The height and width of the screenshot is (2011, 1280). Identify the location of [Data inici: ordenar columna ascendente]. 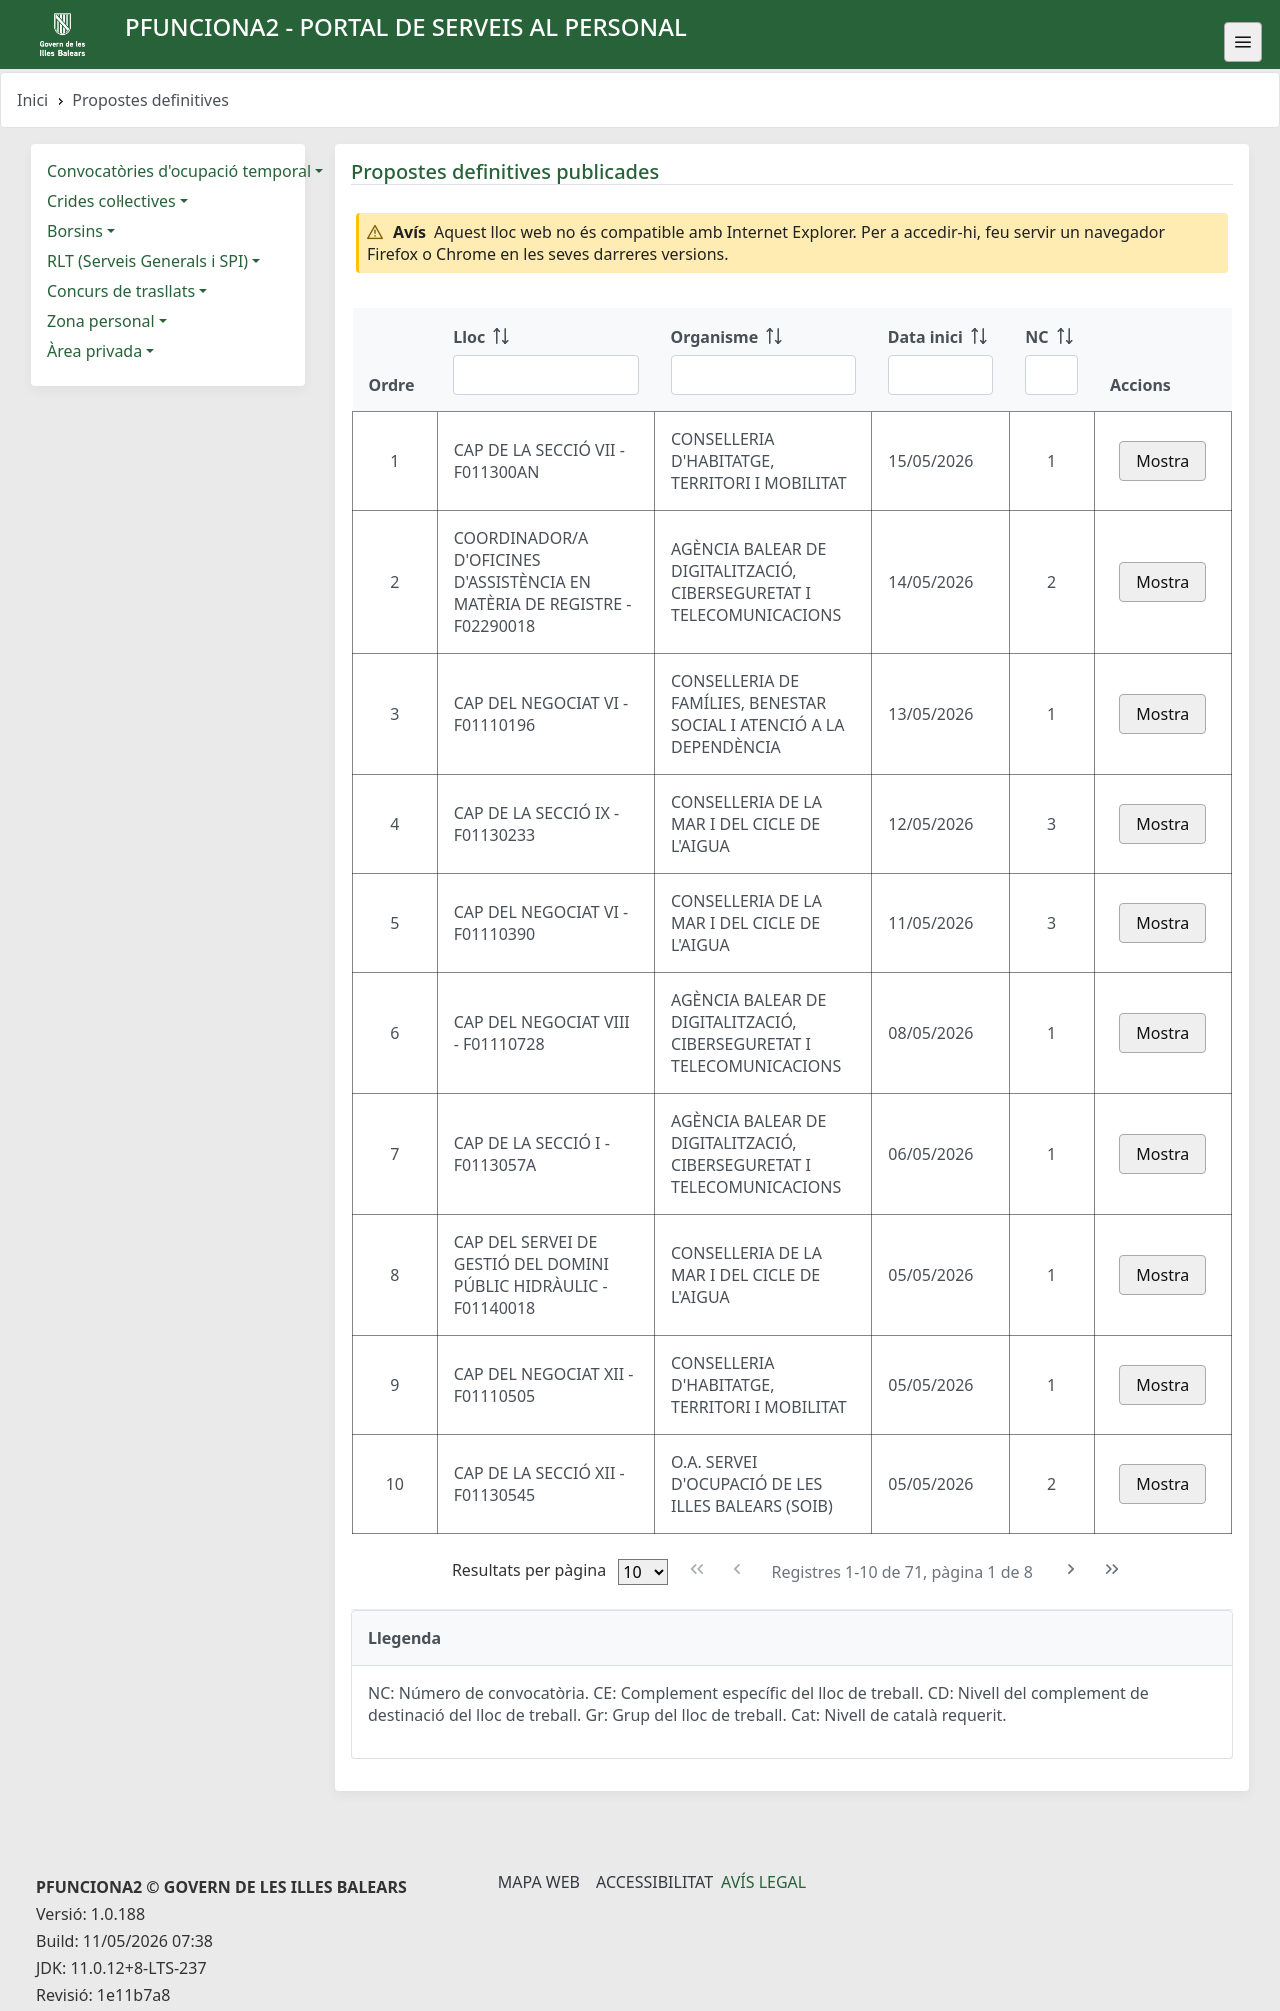
(940, 360).